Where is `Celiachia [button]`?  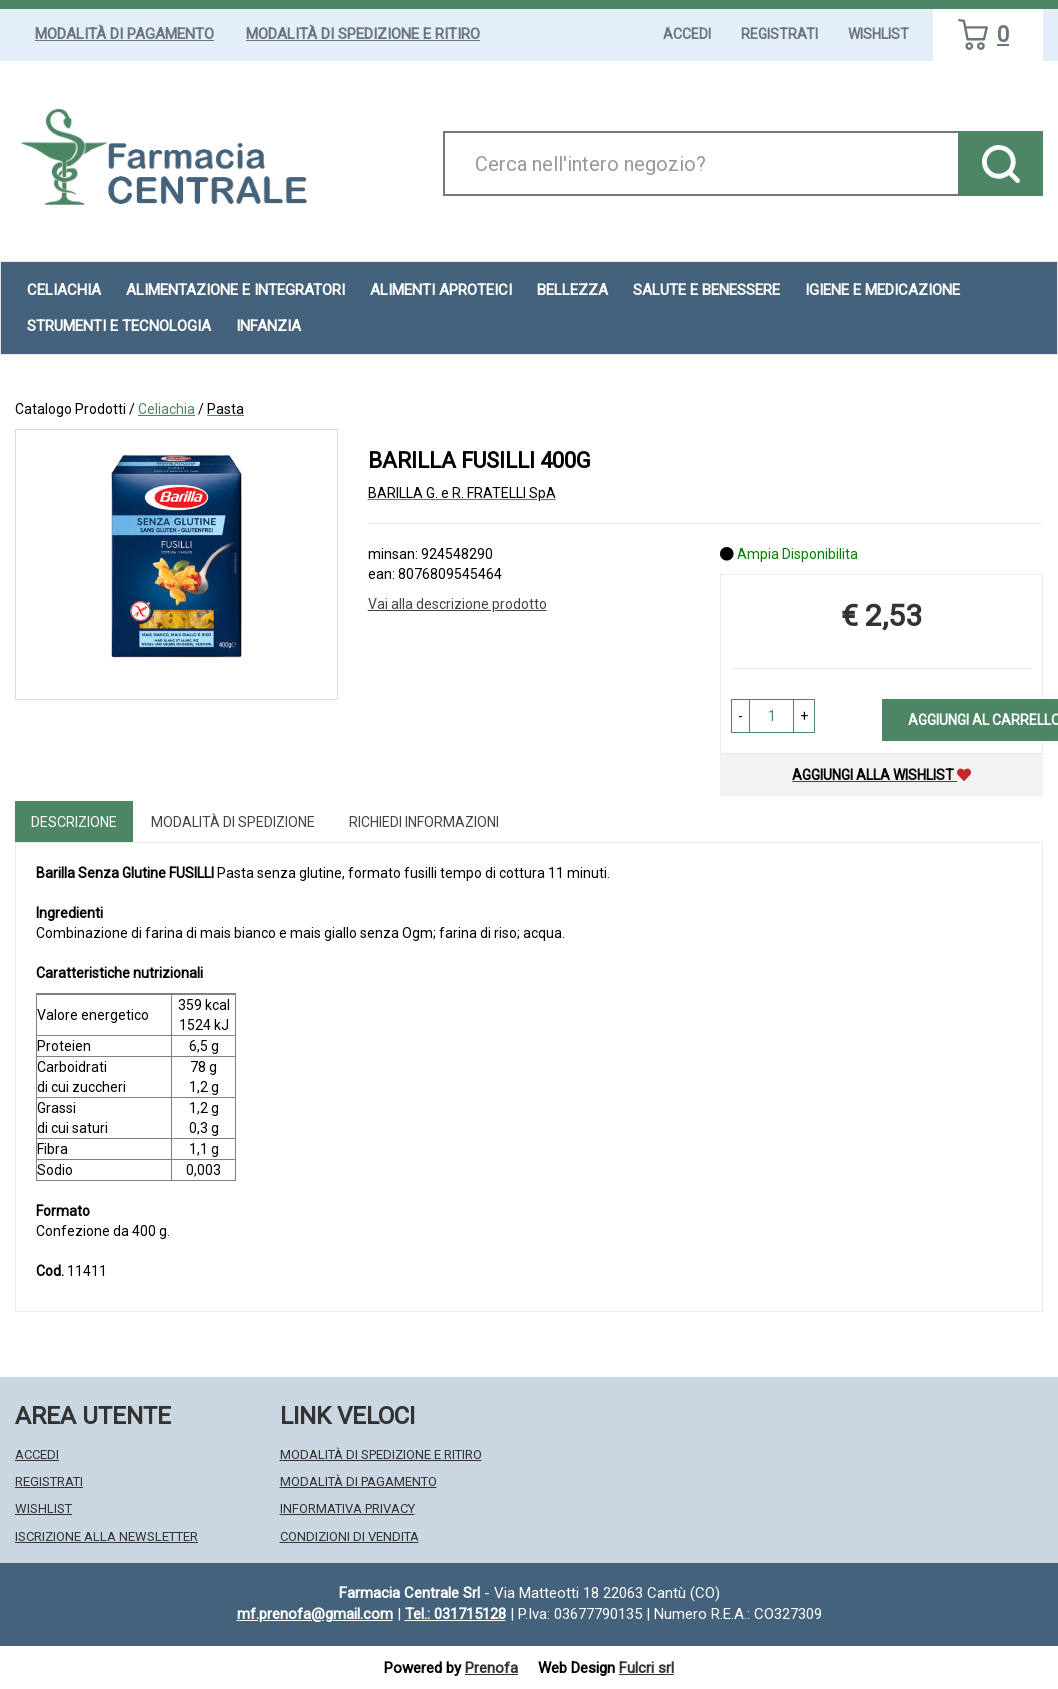 Celiachia [button] is located at coordinates (64, 290).